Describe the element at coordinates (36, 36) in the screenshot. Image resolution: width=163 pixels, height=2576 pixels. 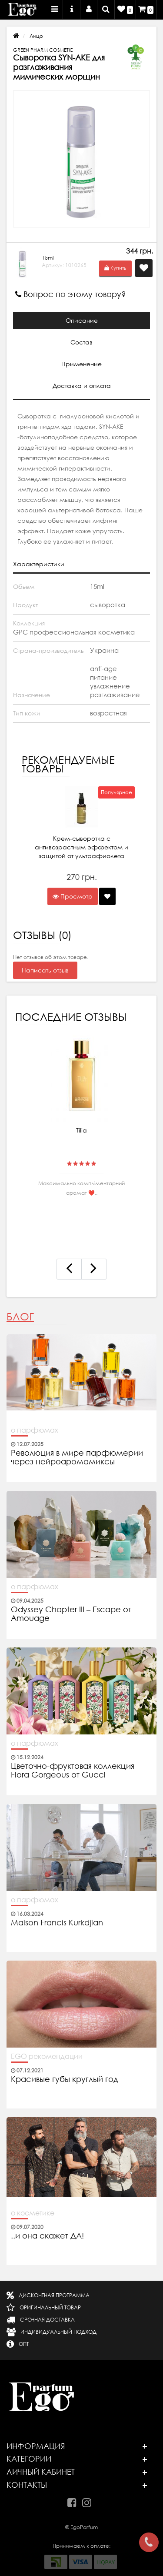
I see `Лицо` at that location.